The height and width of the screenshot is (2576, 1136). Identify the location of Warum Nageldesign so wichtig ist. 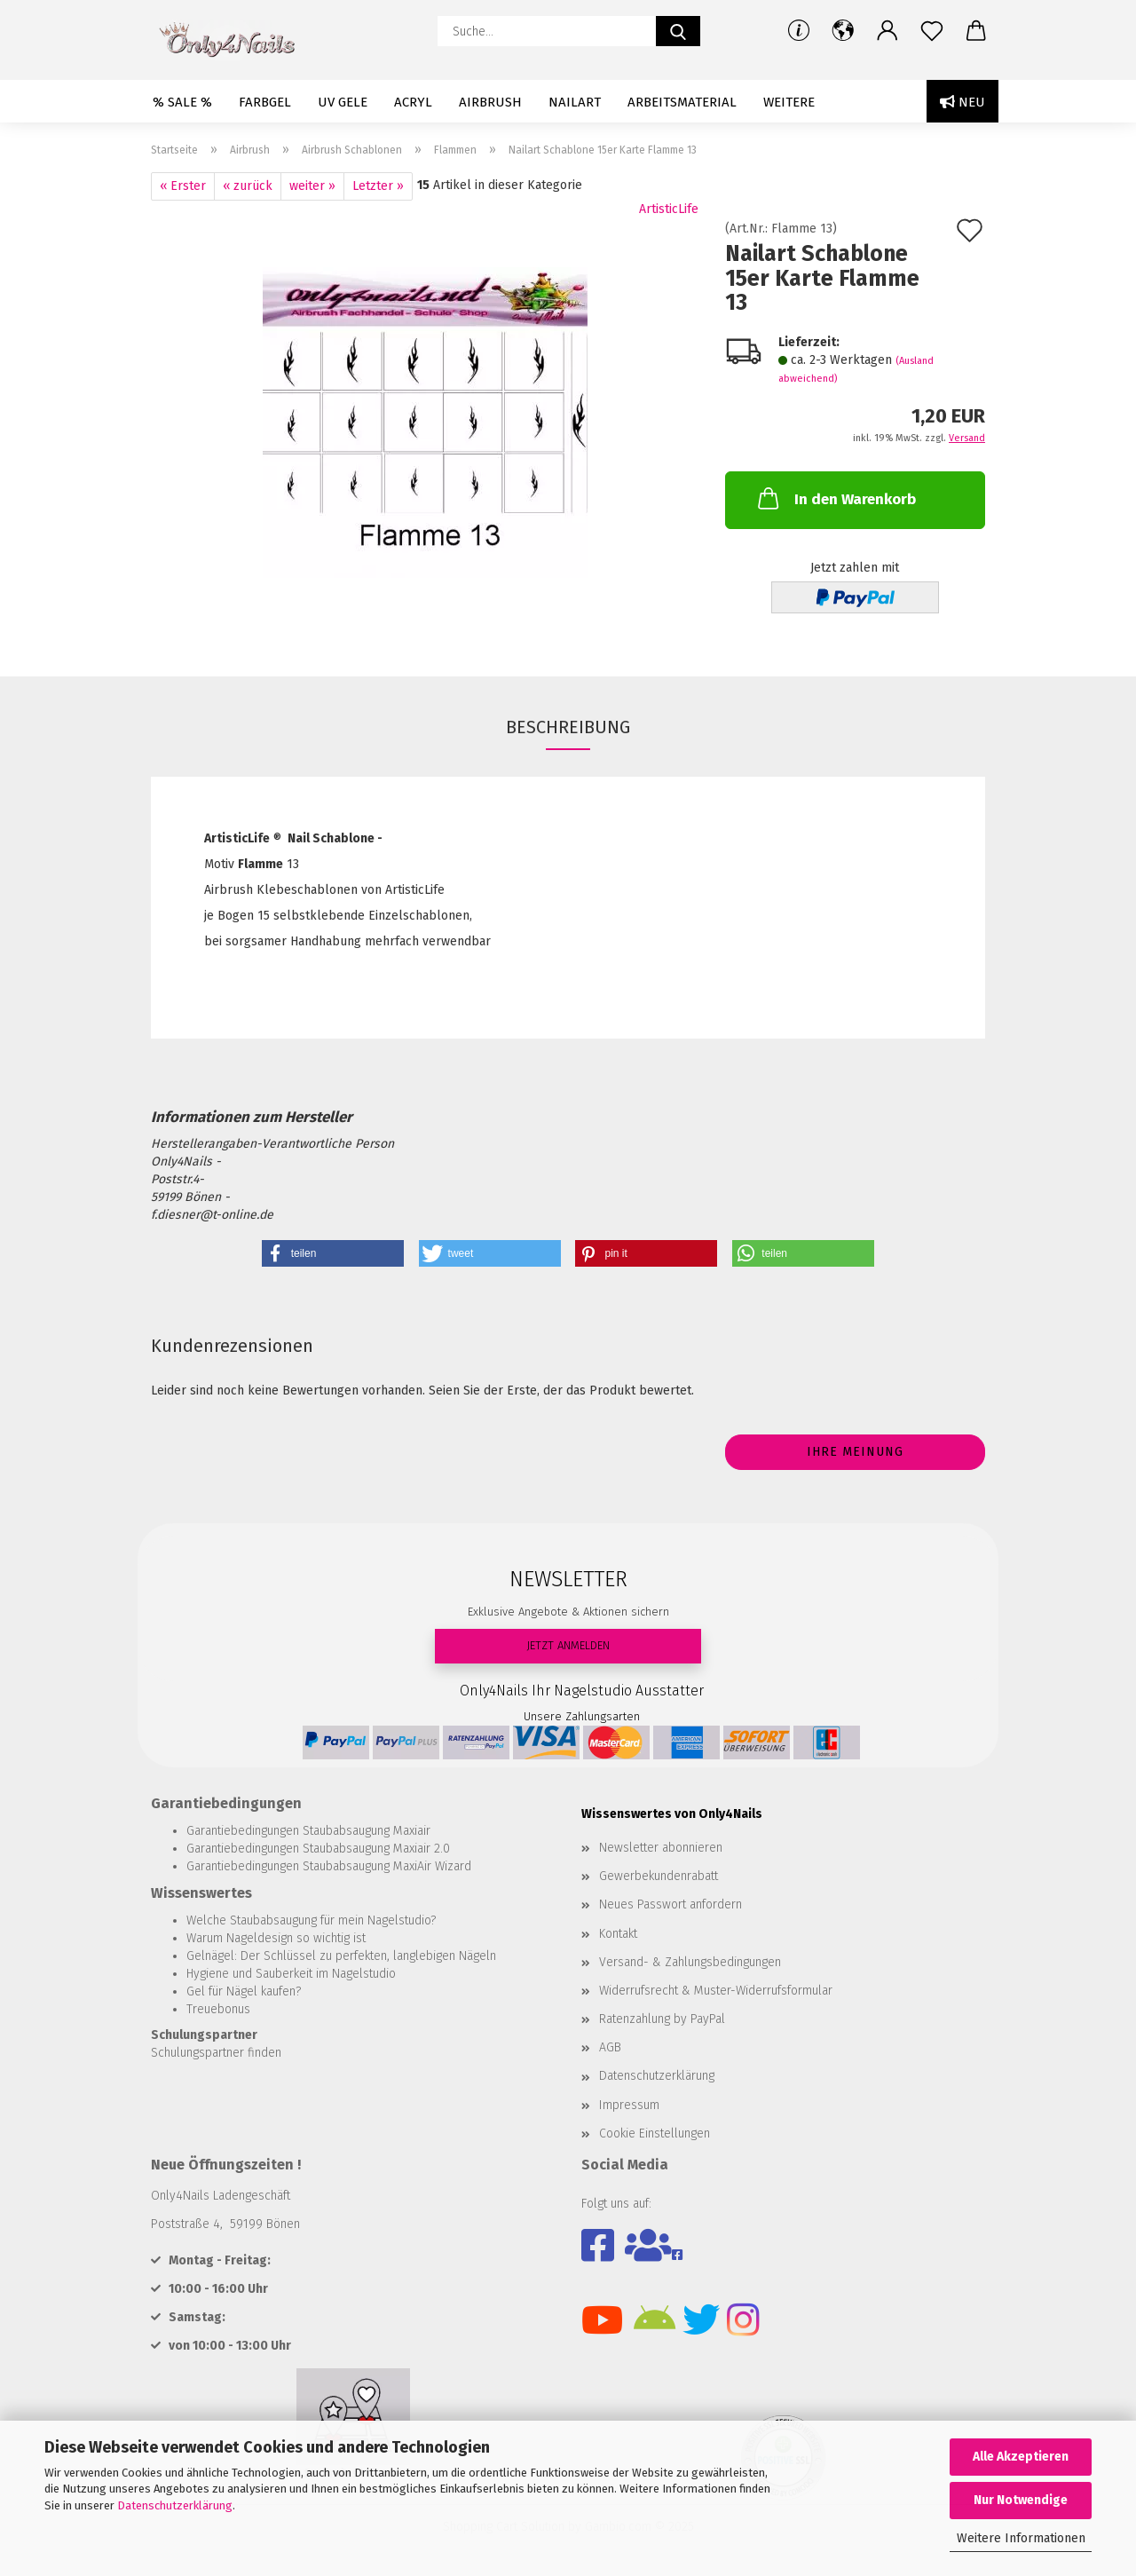
(276, 1938).